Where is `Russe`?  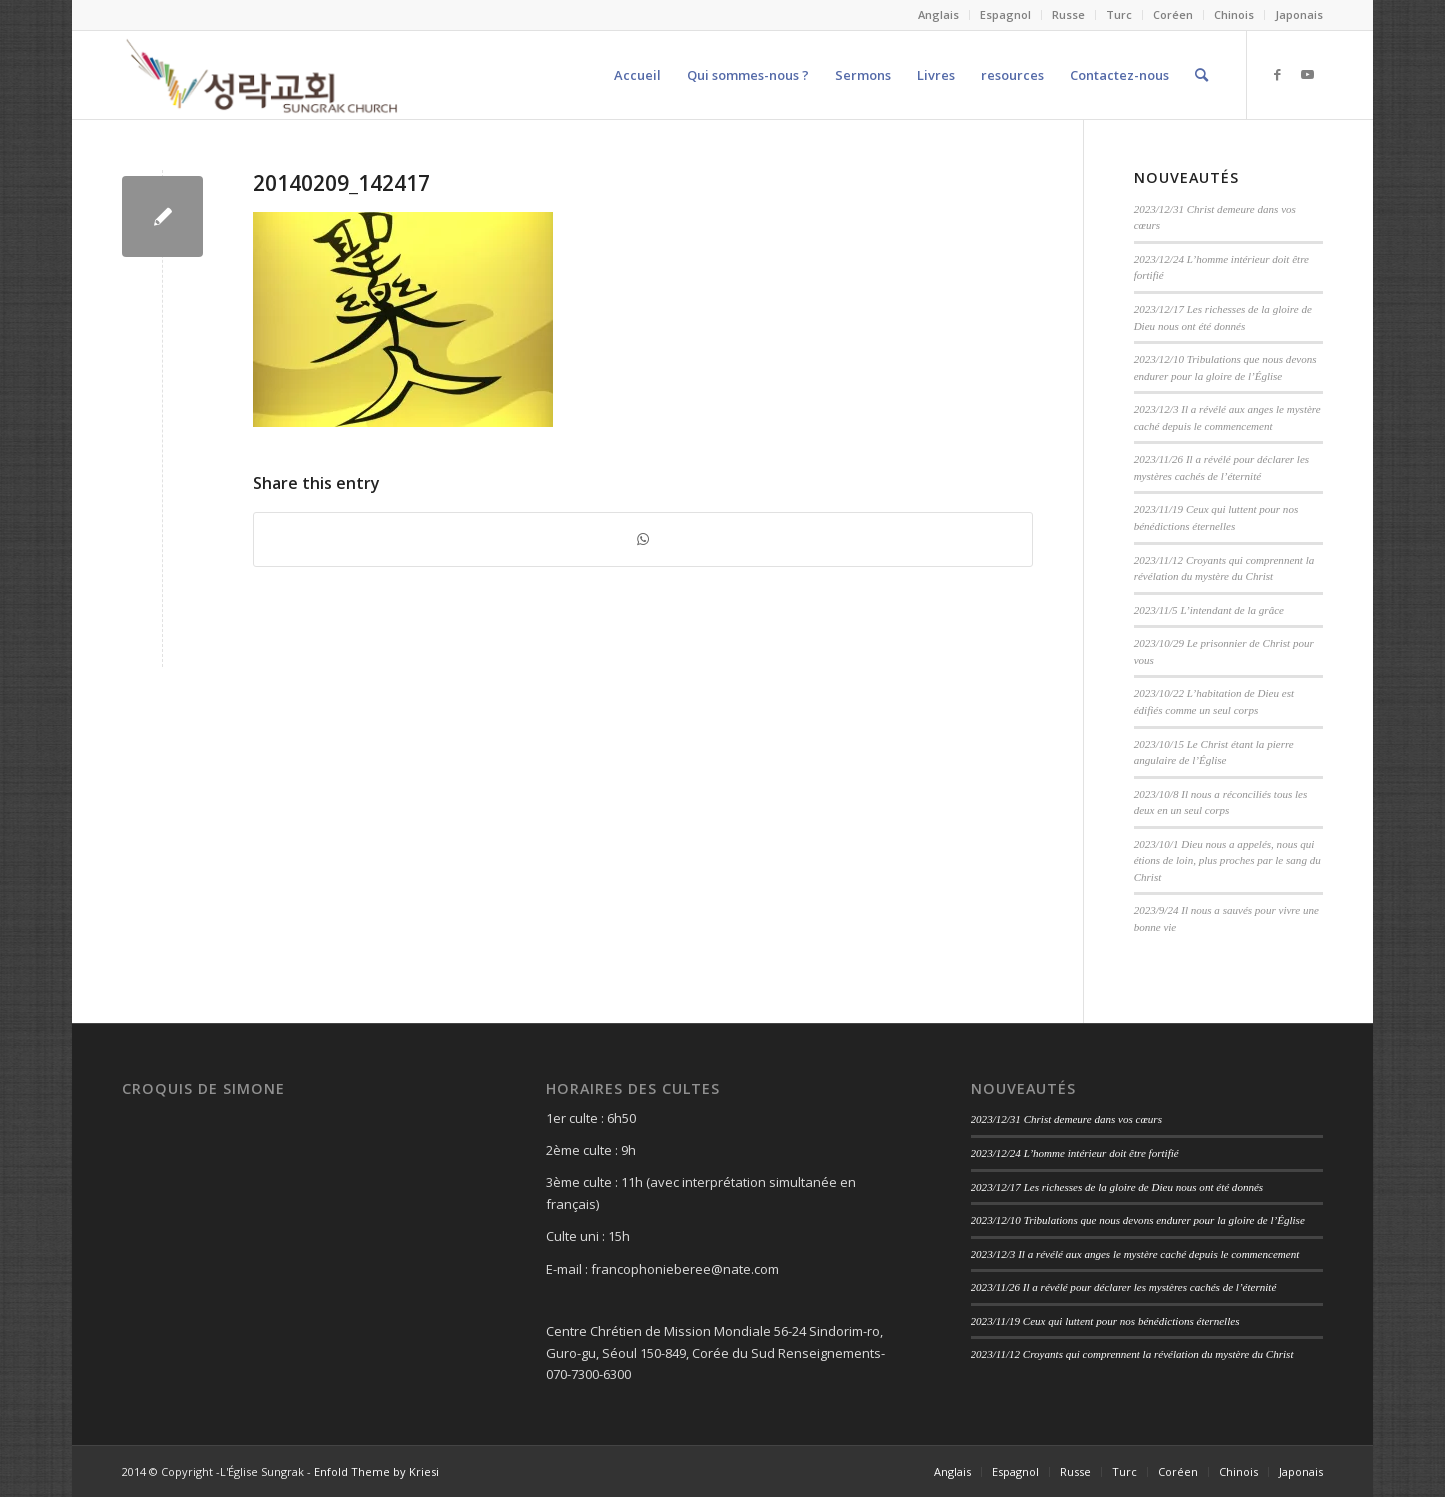 Russe is located at coordinates (1068, 14).